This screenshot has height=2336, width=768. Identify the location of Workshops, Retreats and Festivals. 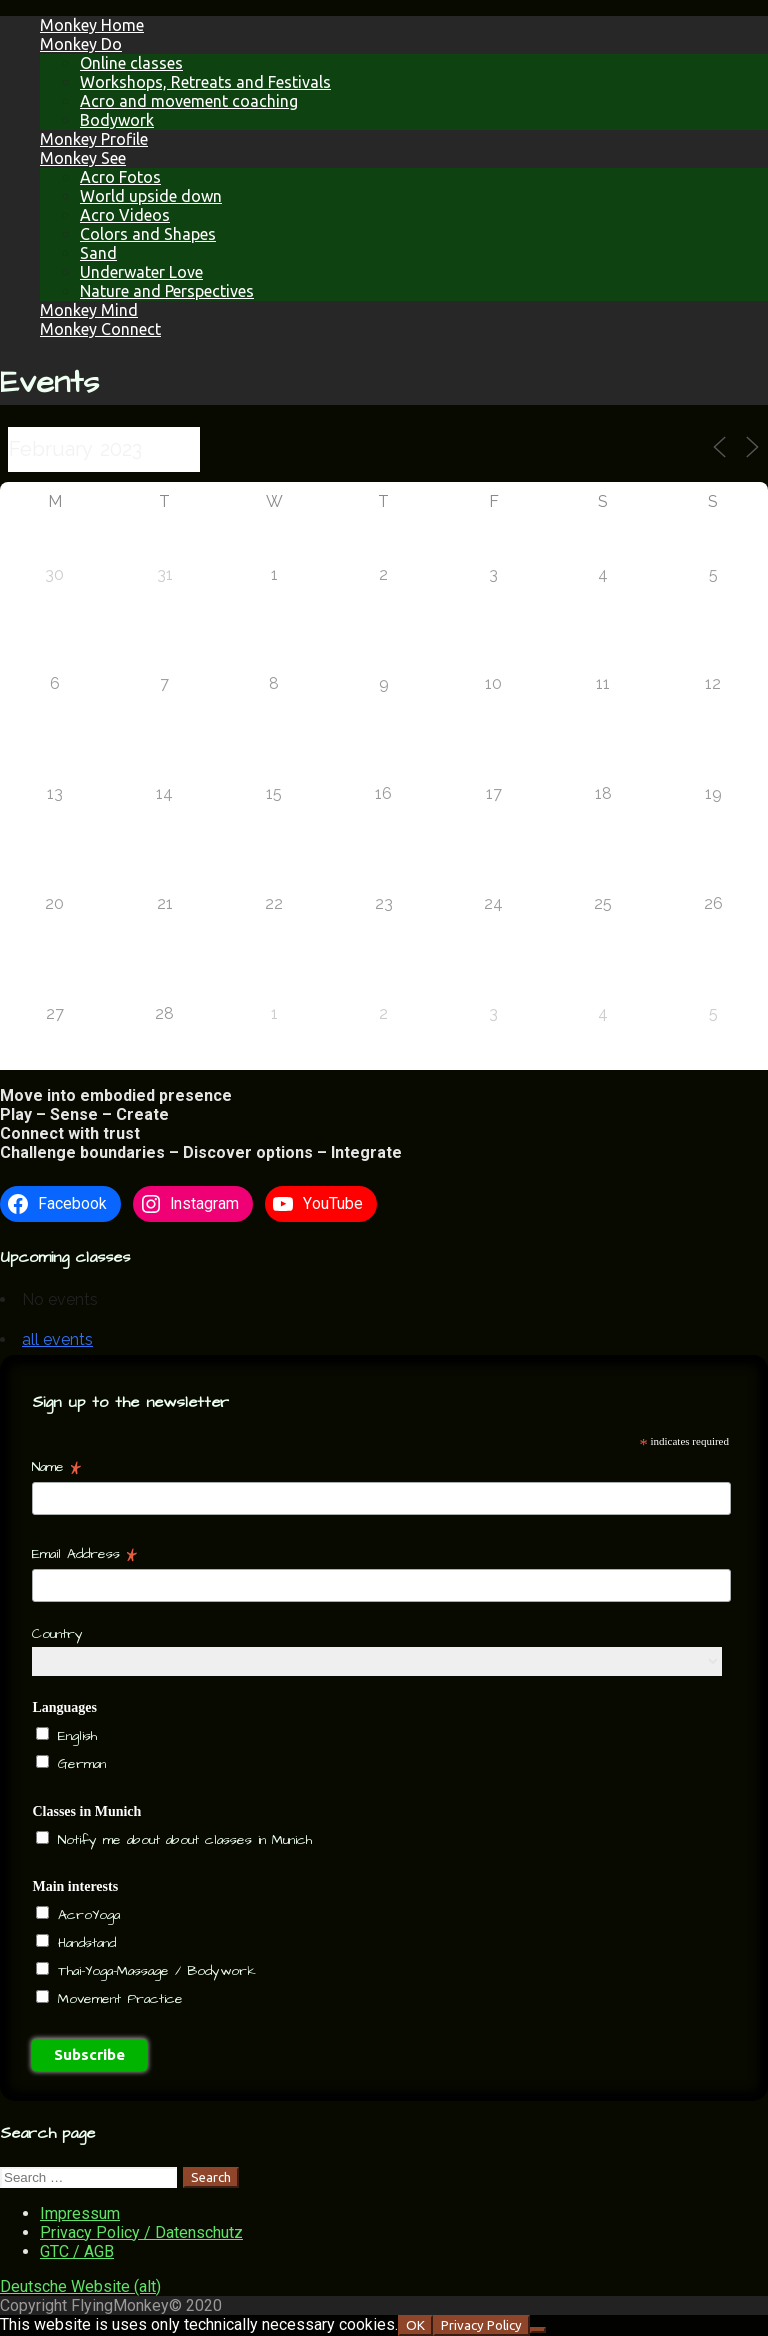
(205, 82).